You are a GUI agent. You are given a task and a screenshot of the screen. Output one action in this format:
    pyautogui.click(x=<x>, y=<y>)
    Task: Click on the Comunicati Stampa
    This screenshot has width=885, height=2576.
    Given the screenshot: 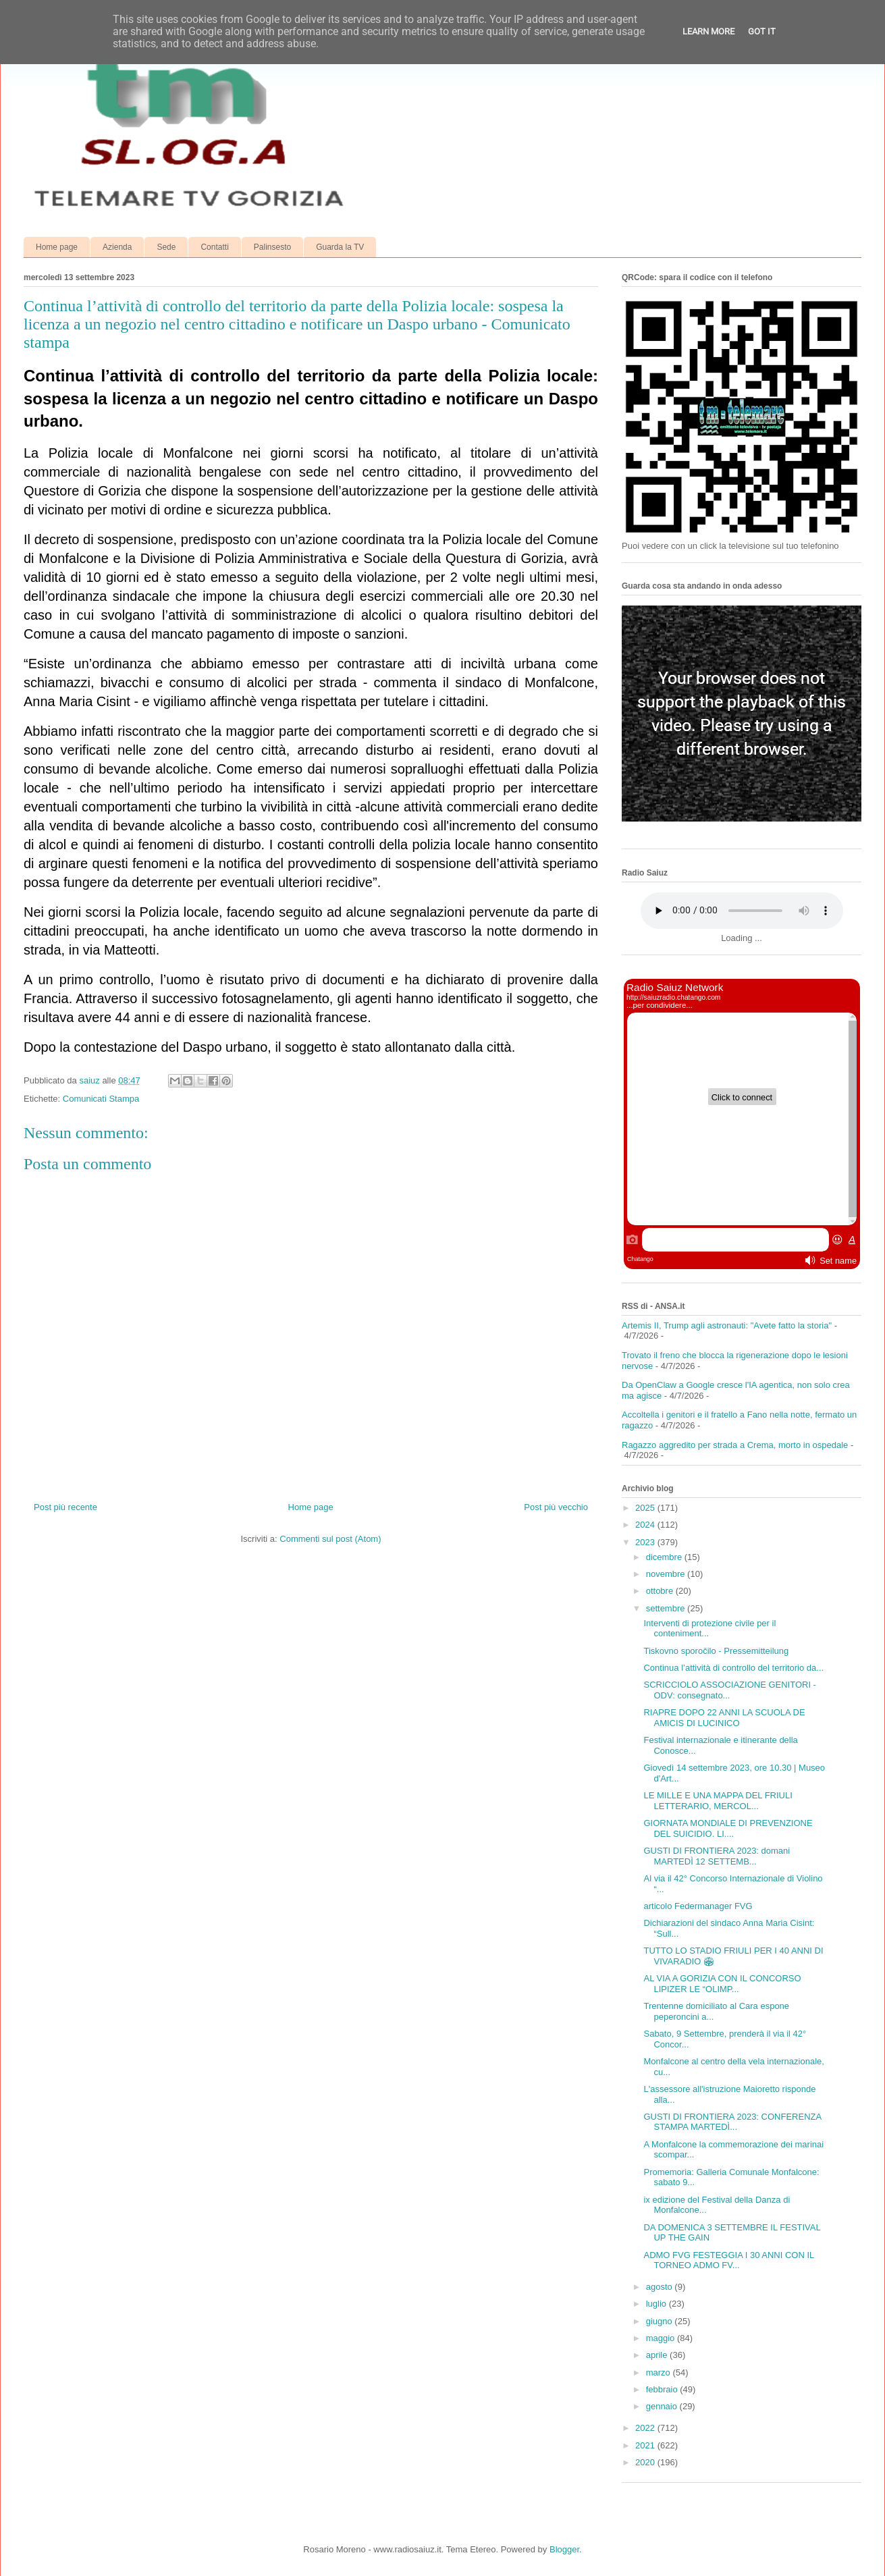 What is the action you would take?
    pyautogui.click(x=101, y=1099)
    